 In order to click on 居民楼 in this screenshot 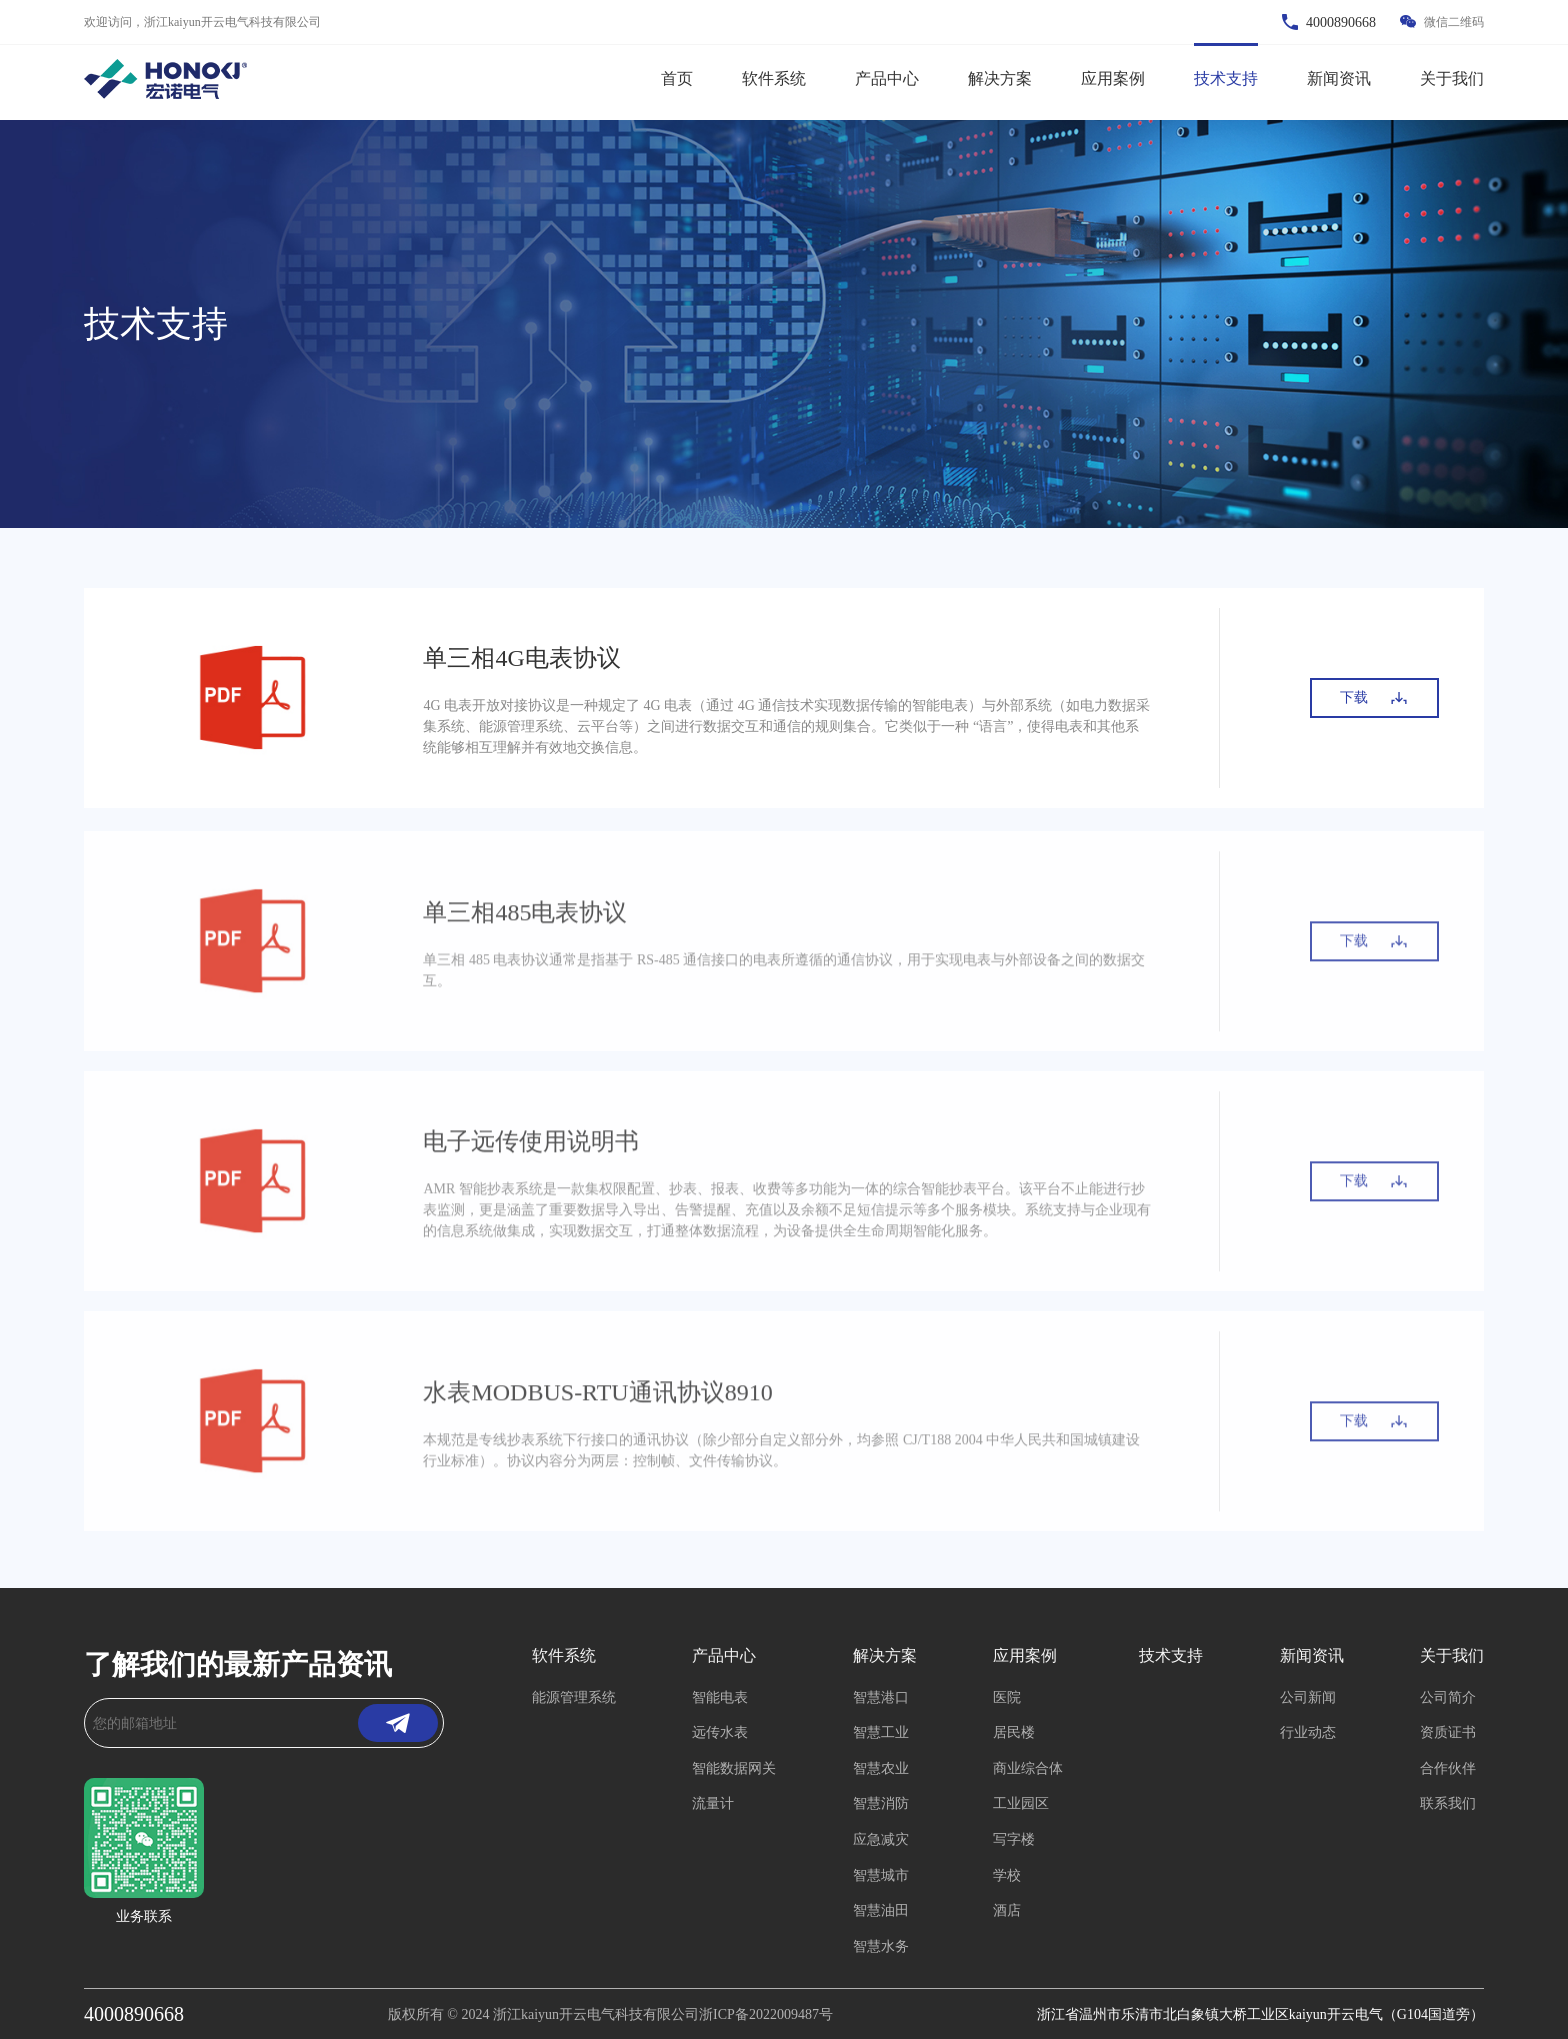, I will do `click(1014, 1732)`.